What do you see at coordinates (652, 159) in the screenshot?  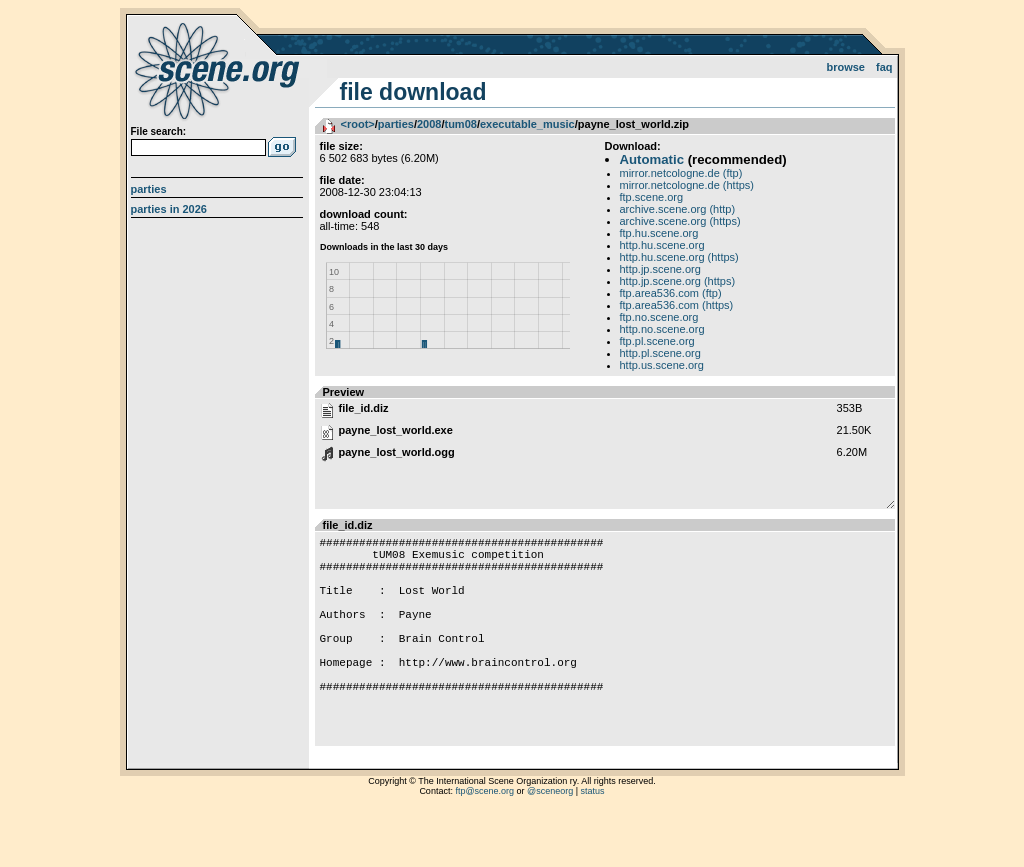 I see `Automatic` at bounding box center [652, 159].